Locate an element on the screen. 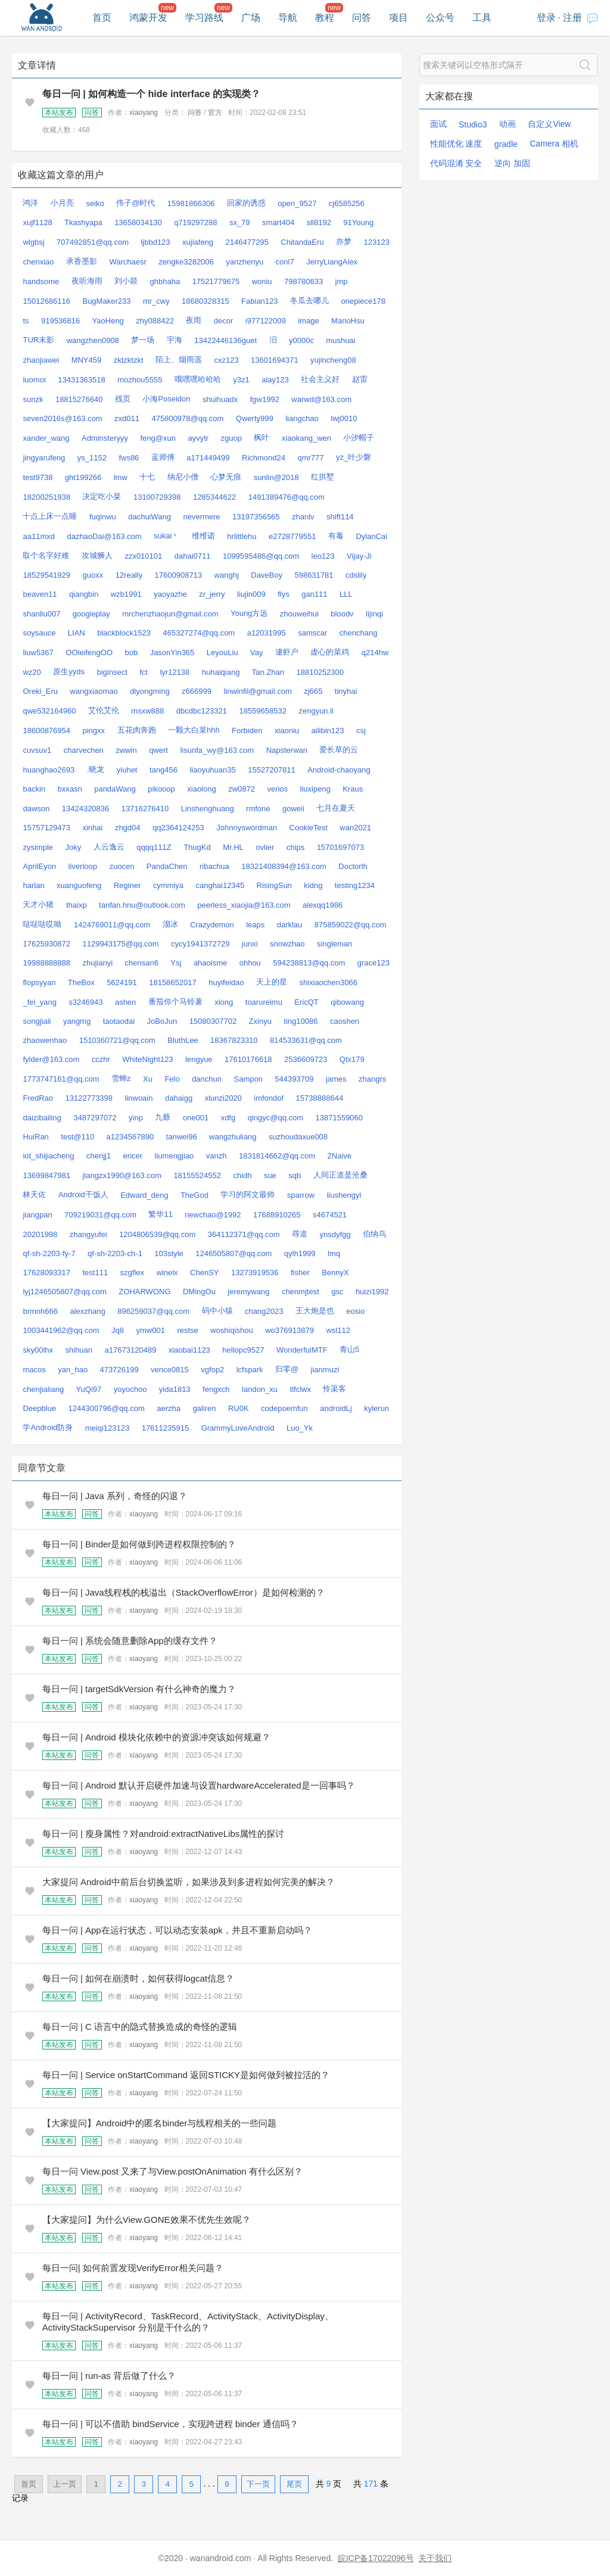  fct is located at coordinates (143, 672).